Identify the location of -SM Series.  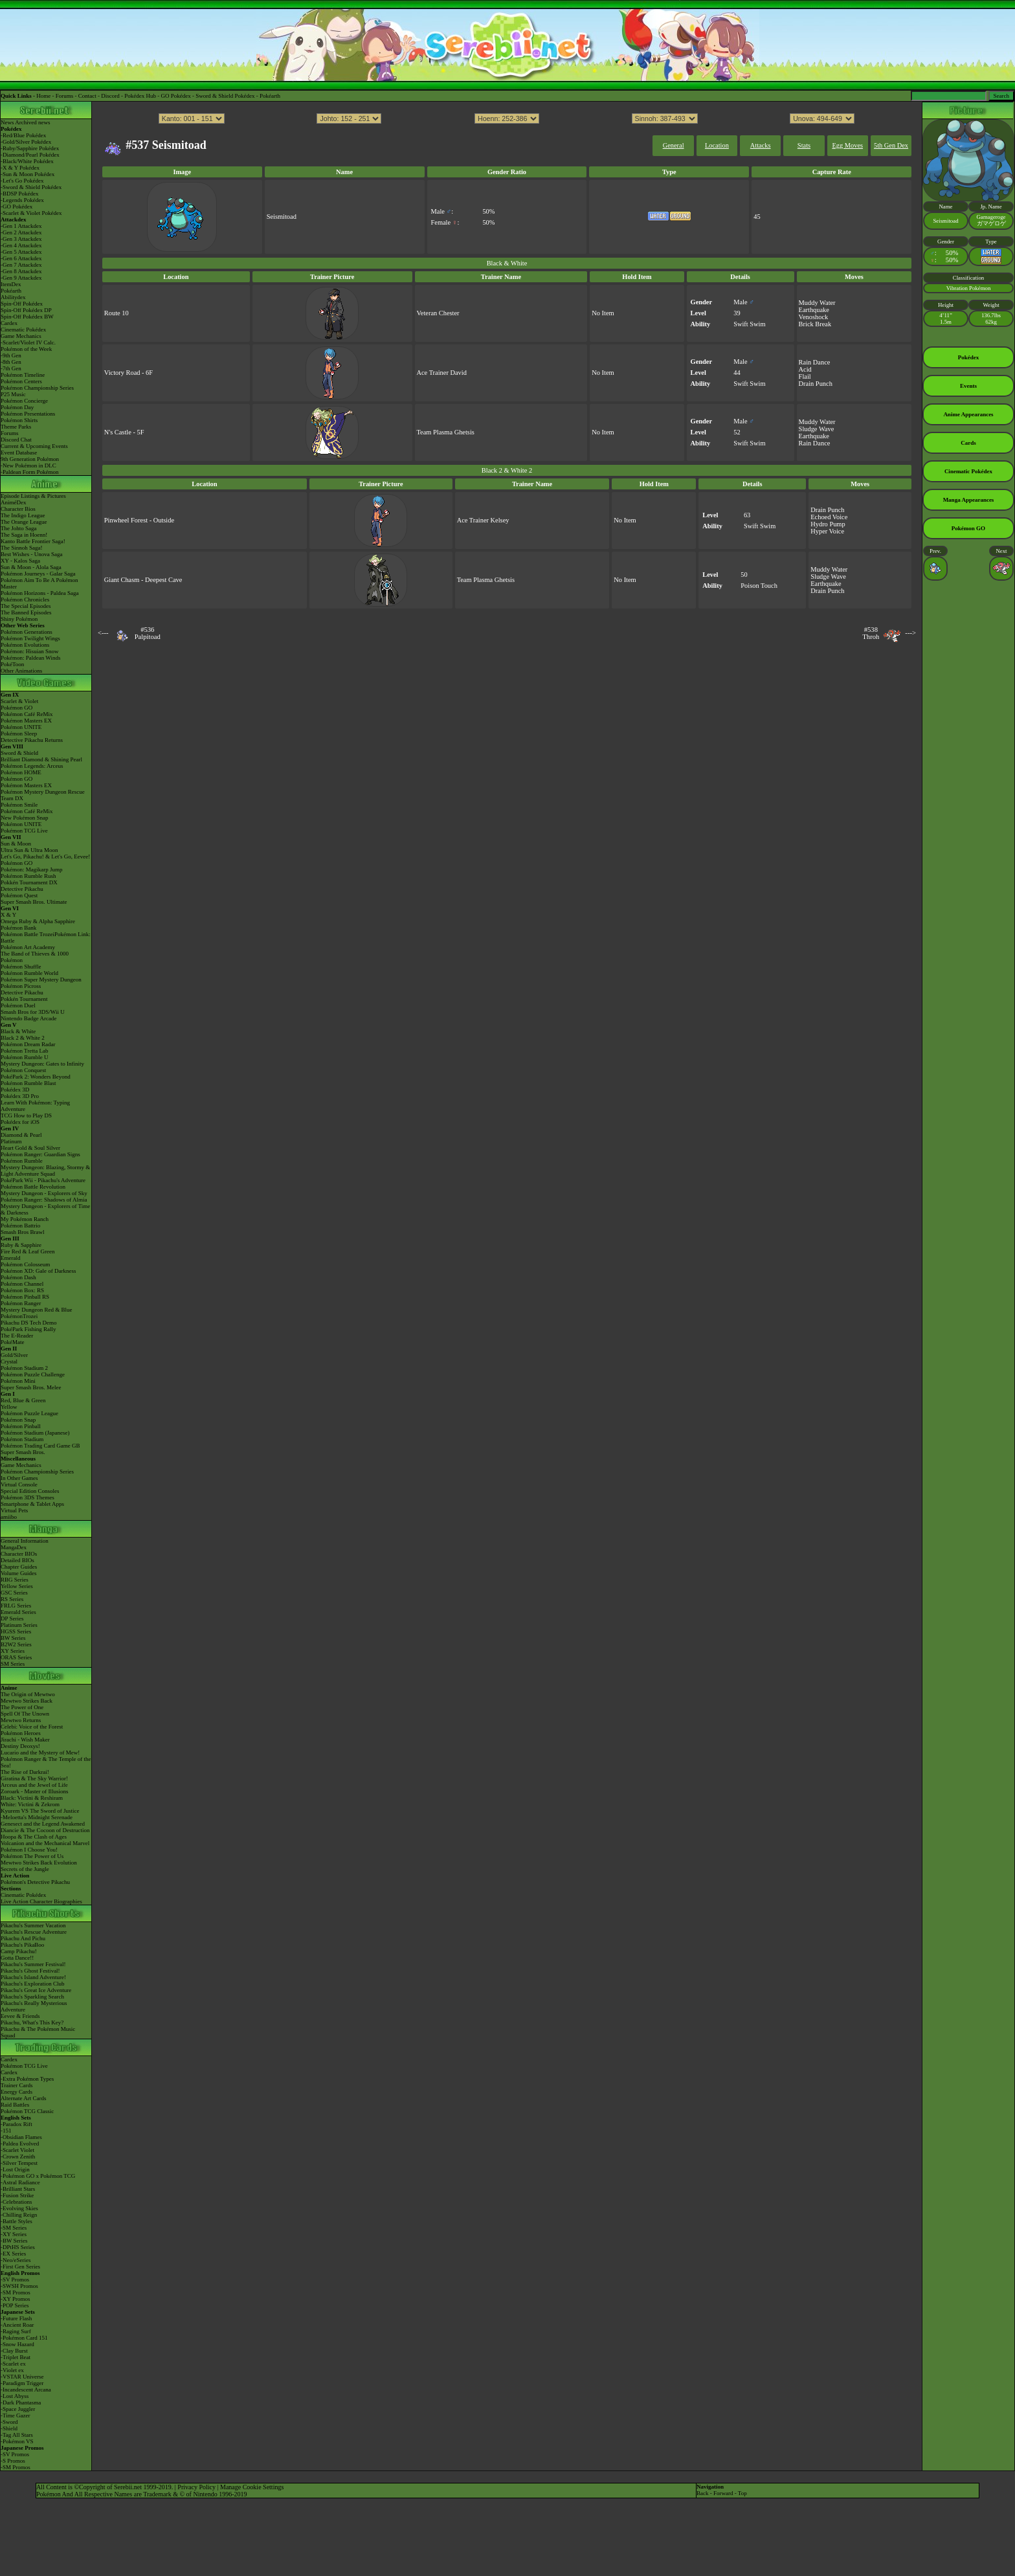
(14, 2227).